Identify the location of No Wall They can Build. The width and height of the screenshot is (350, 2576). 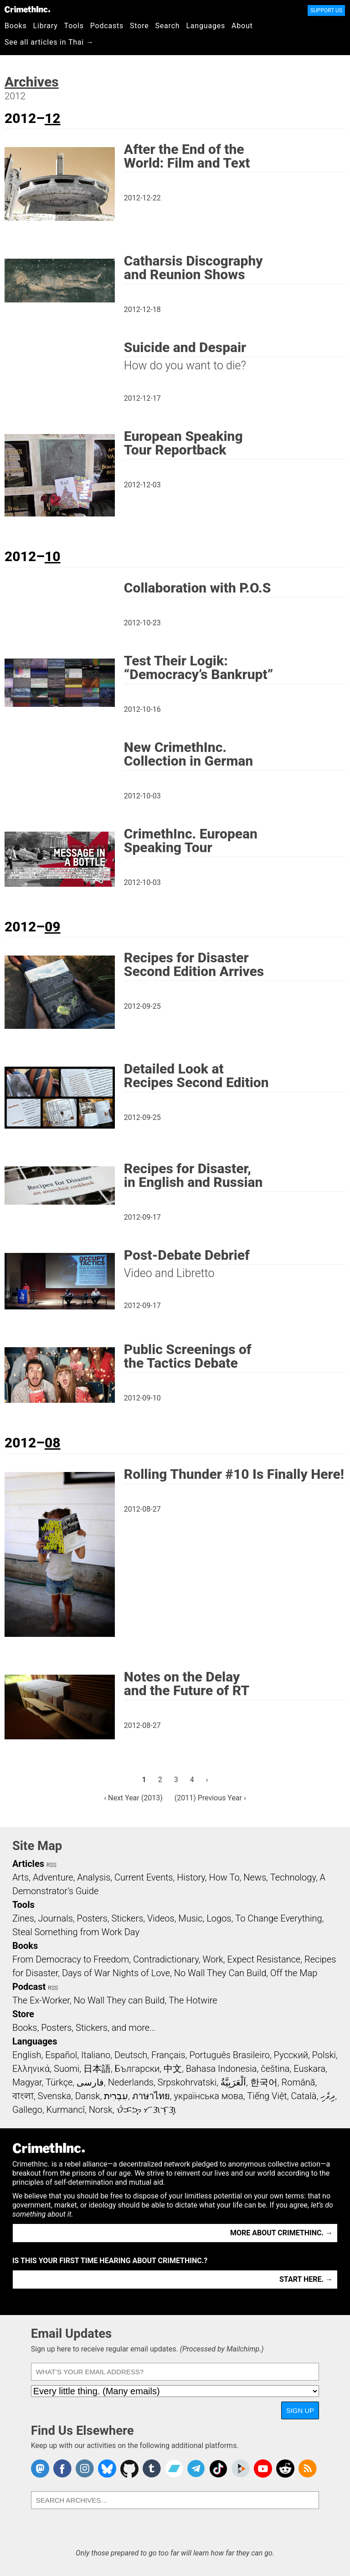
(119, 2000).